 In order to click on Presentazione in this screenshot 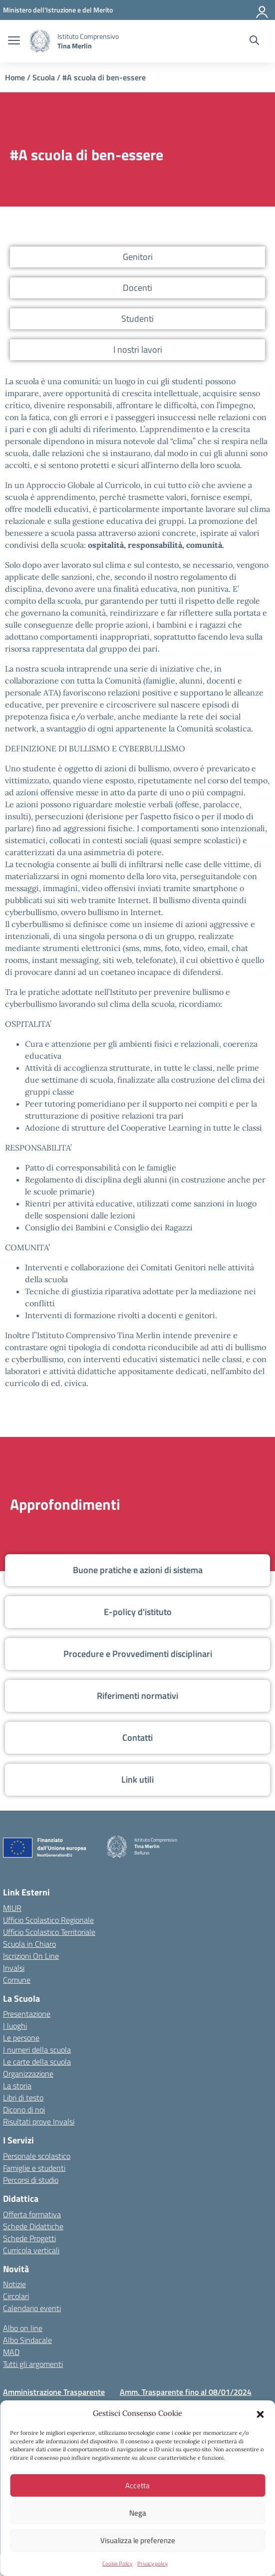, I will do `click(26, 2014)`.